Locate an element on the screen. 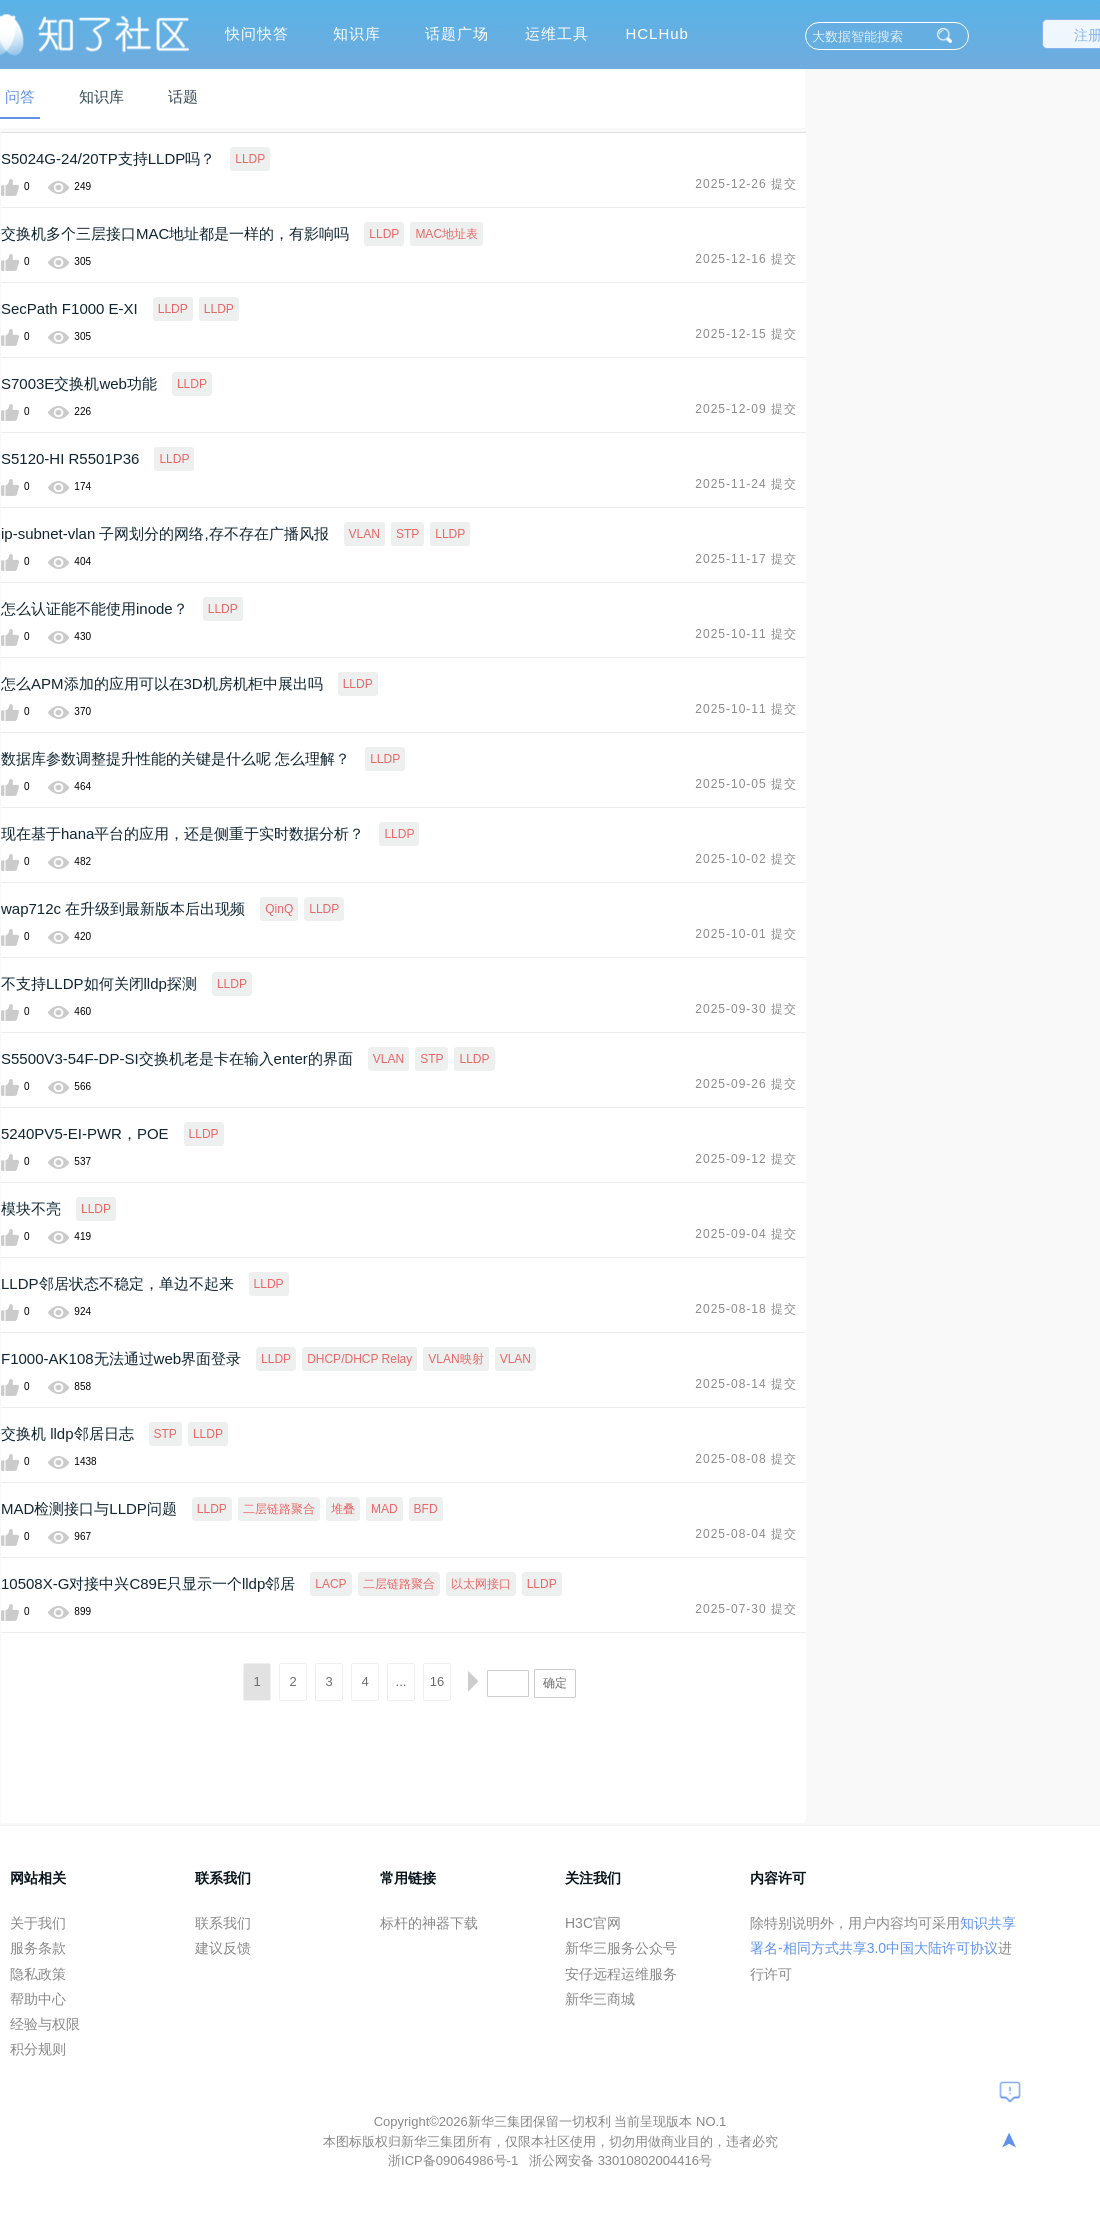 The image size is (1100, 2221). 经验与权限 is located at coordinates (45, 2024).